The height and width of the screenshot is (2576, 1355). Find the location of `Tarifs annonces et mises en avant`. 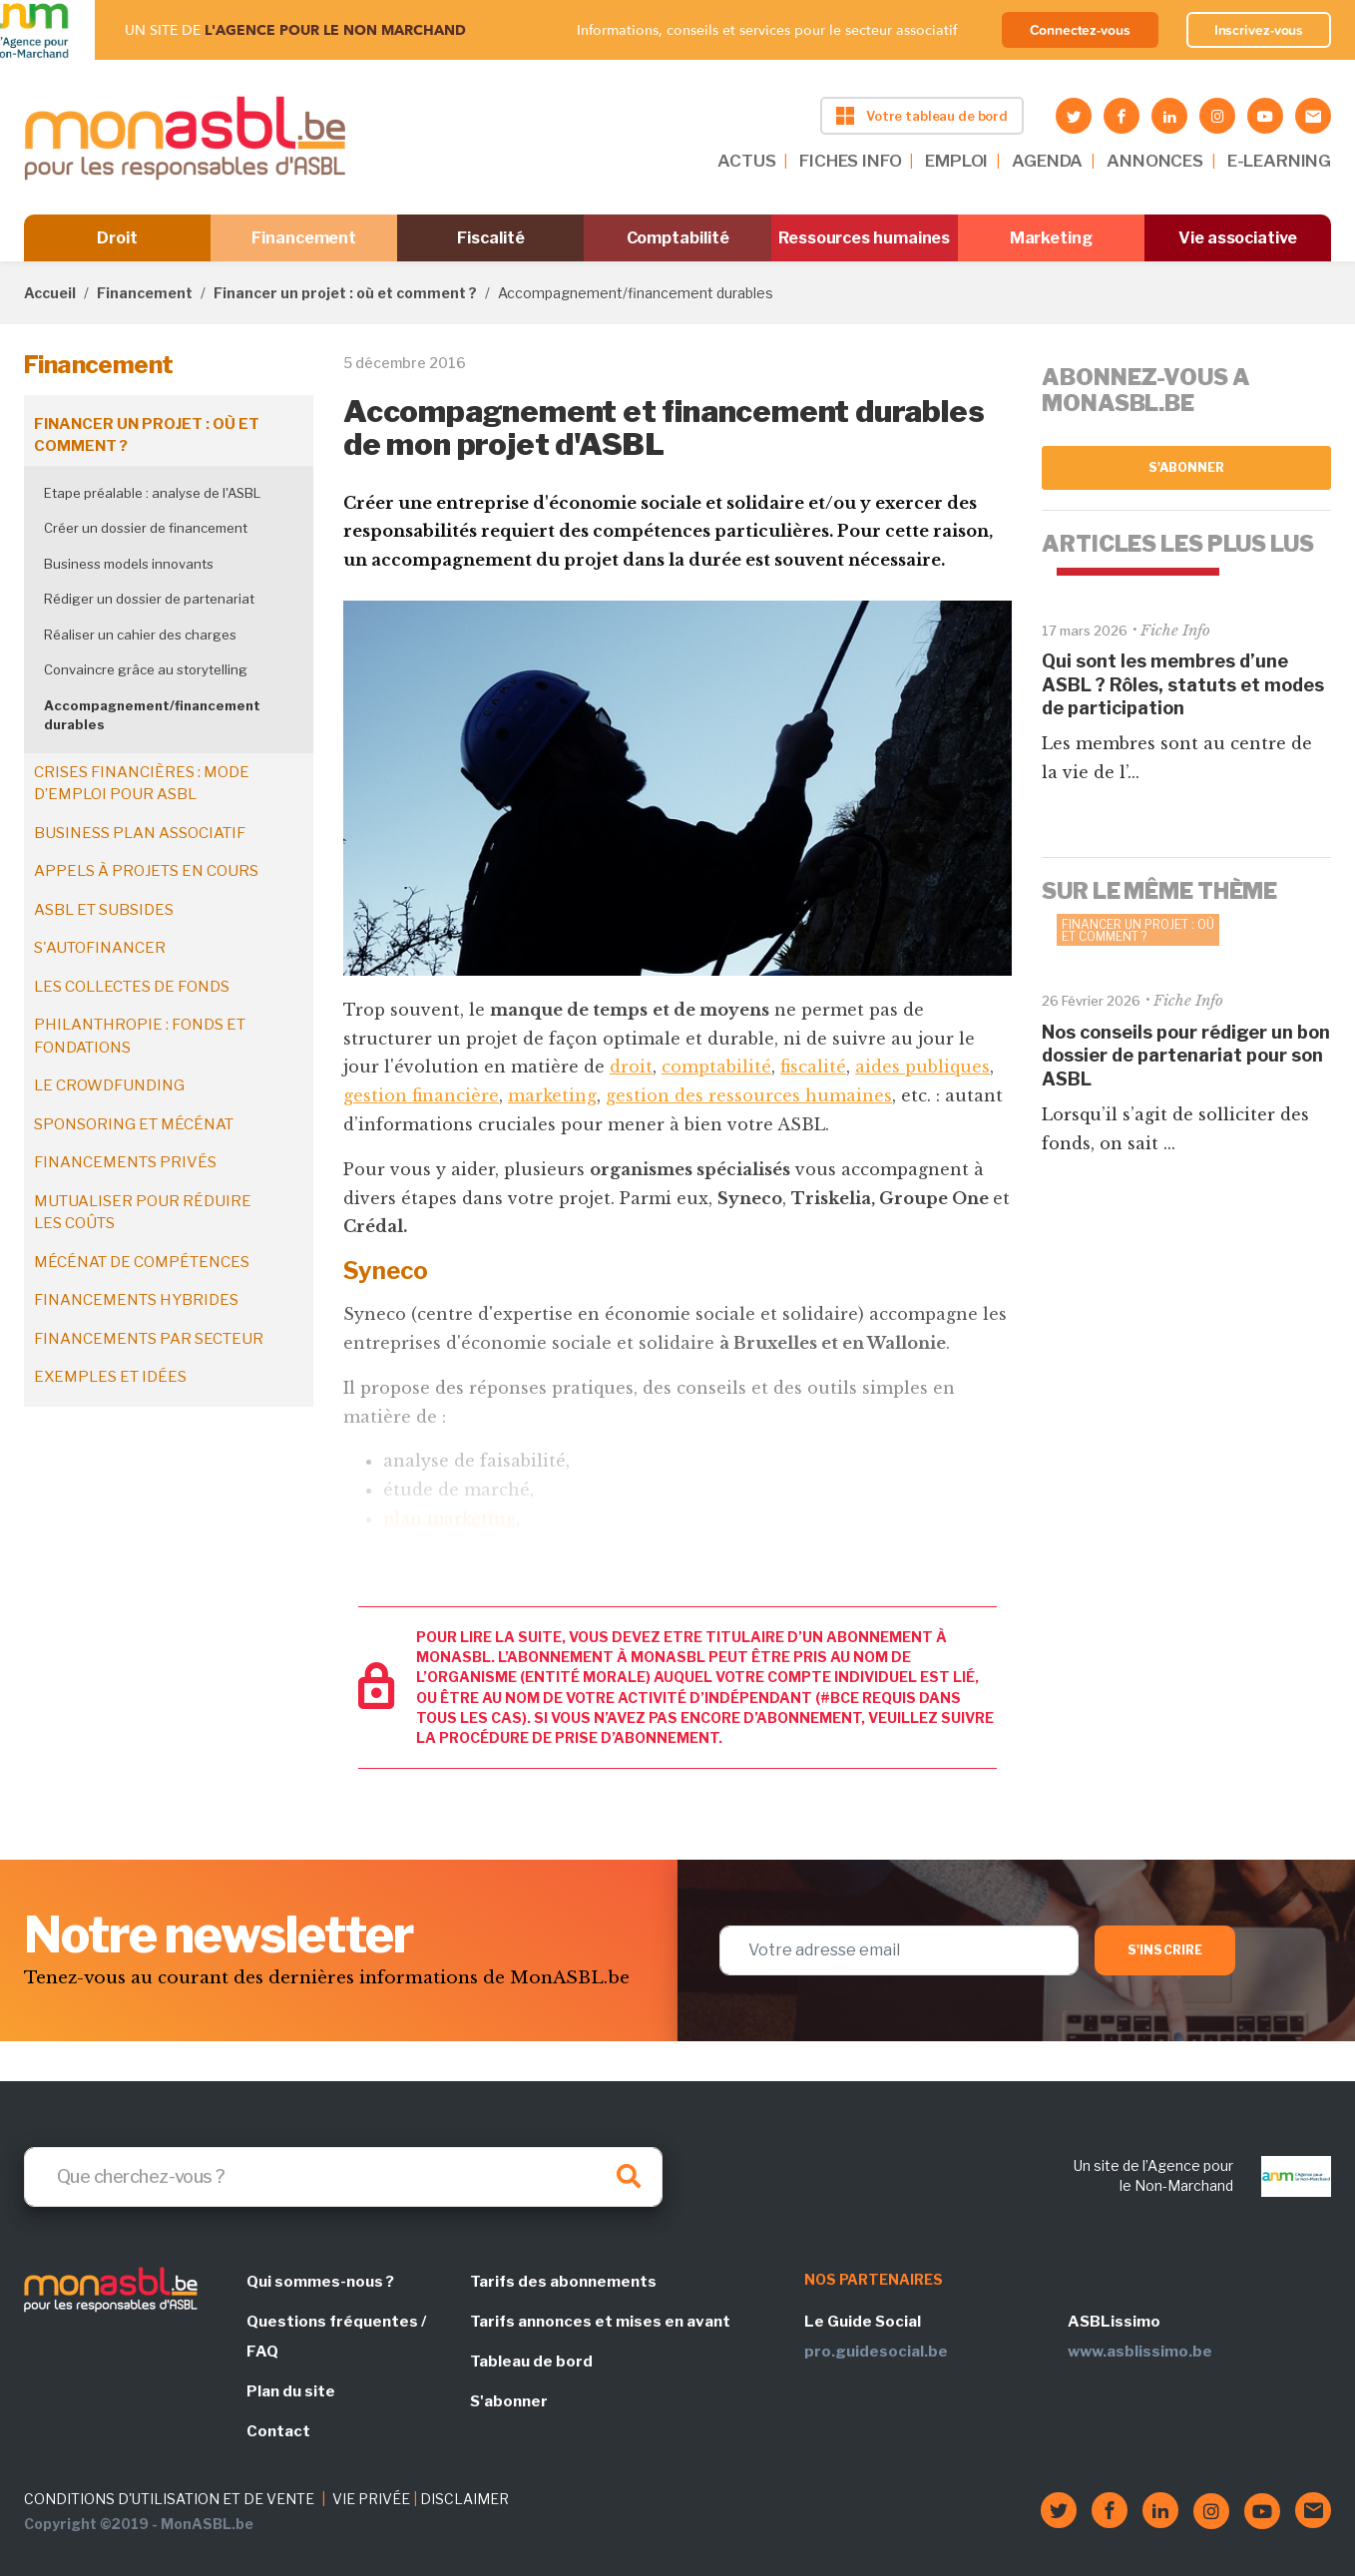

Tarifs annonces et mises en avant is located at coordinates (600, 2322).